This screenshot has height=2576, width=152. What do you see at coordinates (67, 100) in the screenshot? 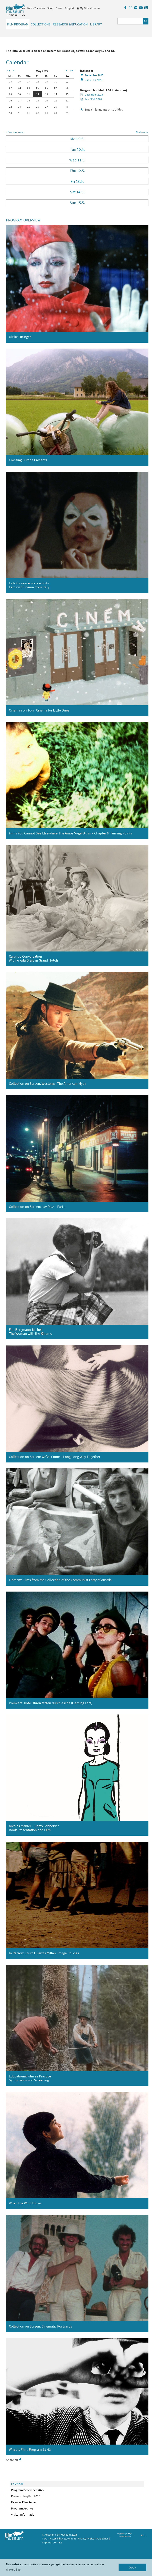
I see `22` at bounding box center [67, 100].